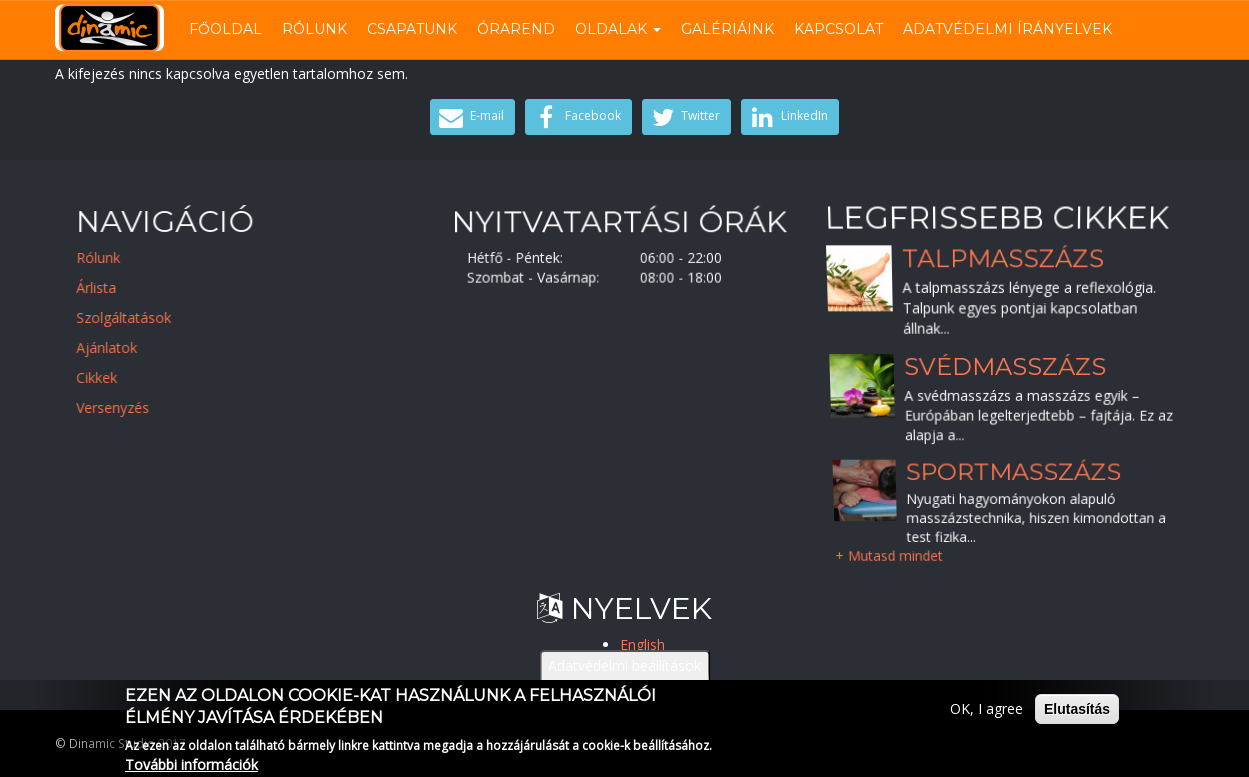 The height and width of the screenshot is (777, 1249). I want to click on Facebook, so click(576, 117).